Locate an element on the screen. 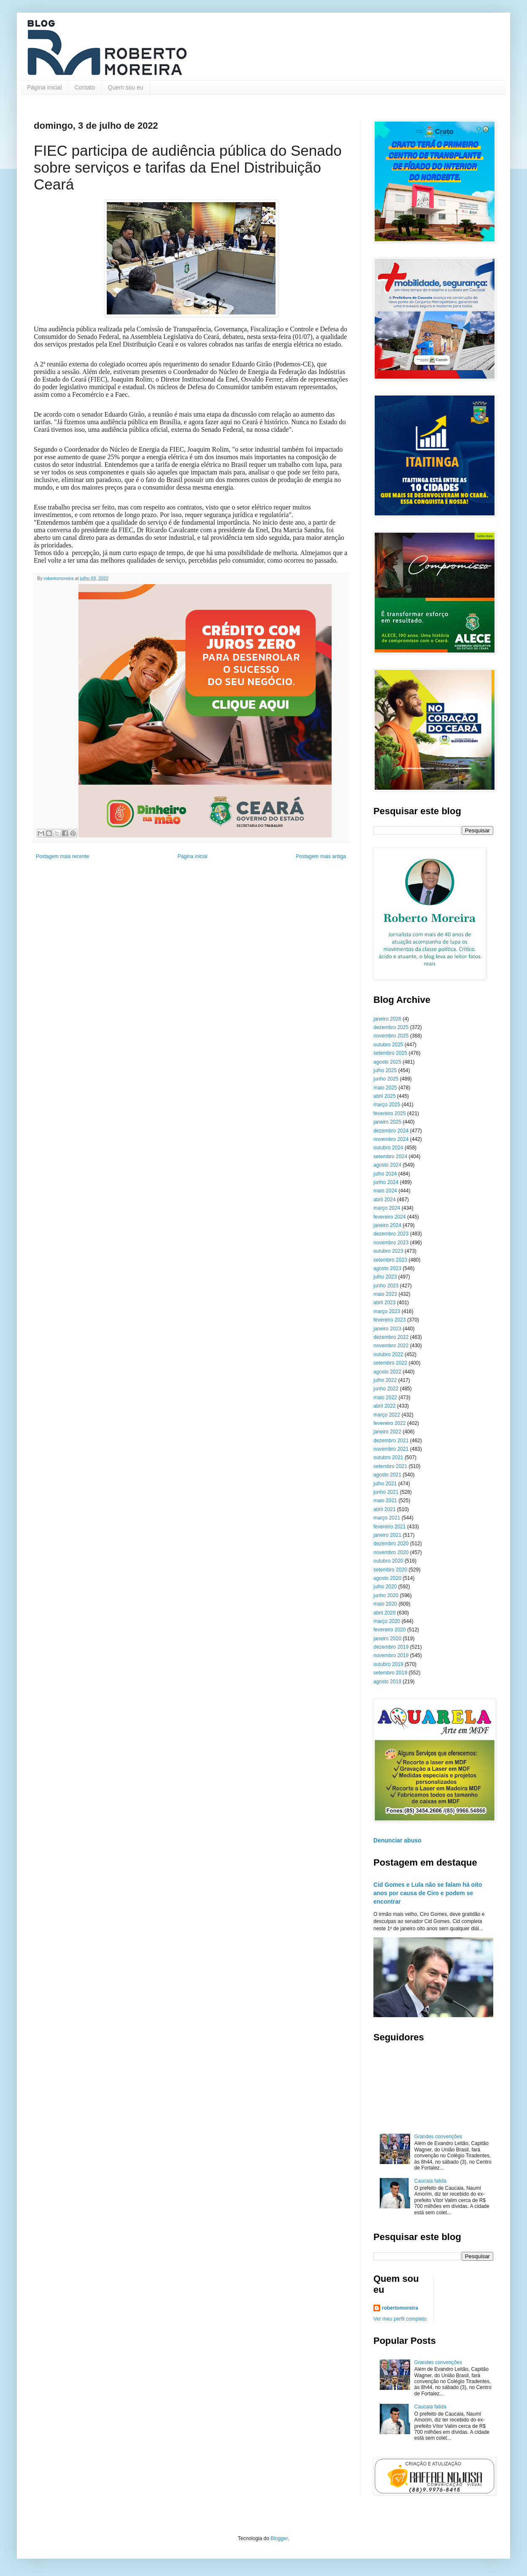  janeiro 2022 is located at coordinates (387, 1432).